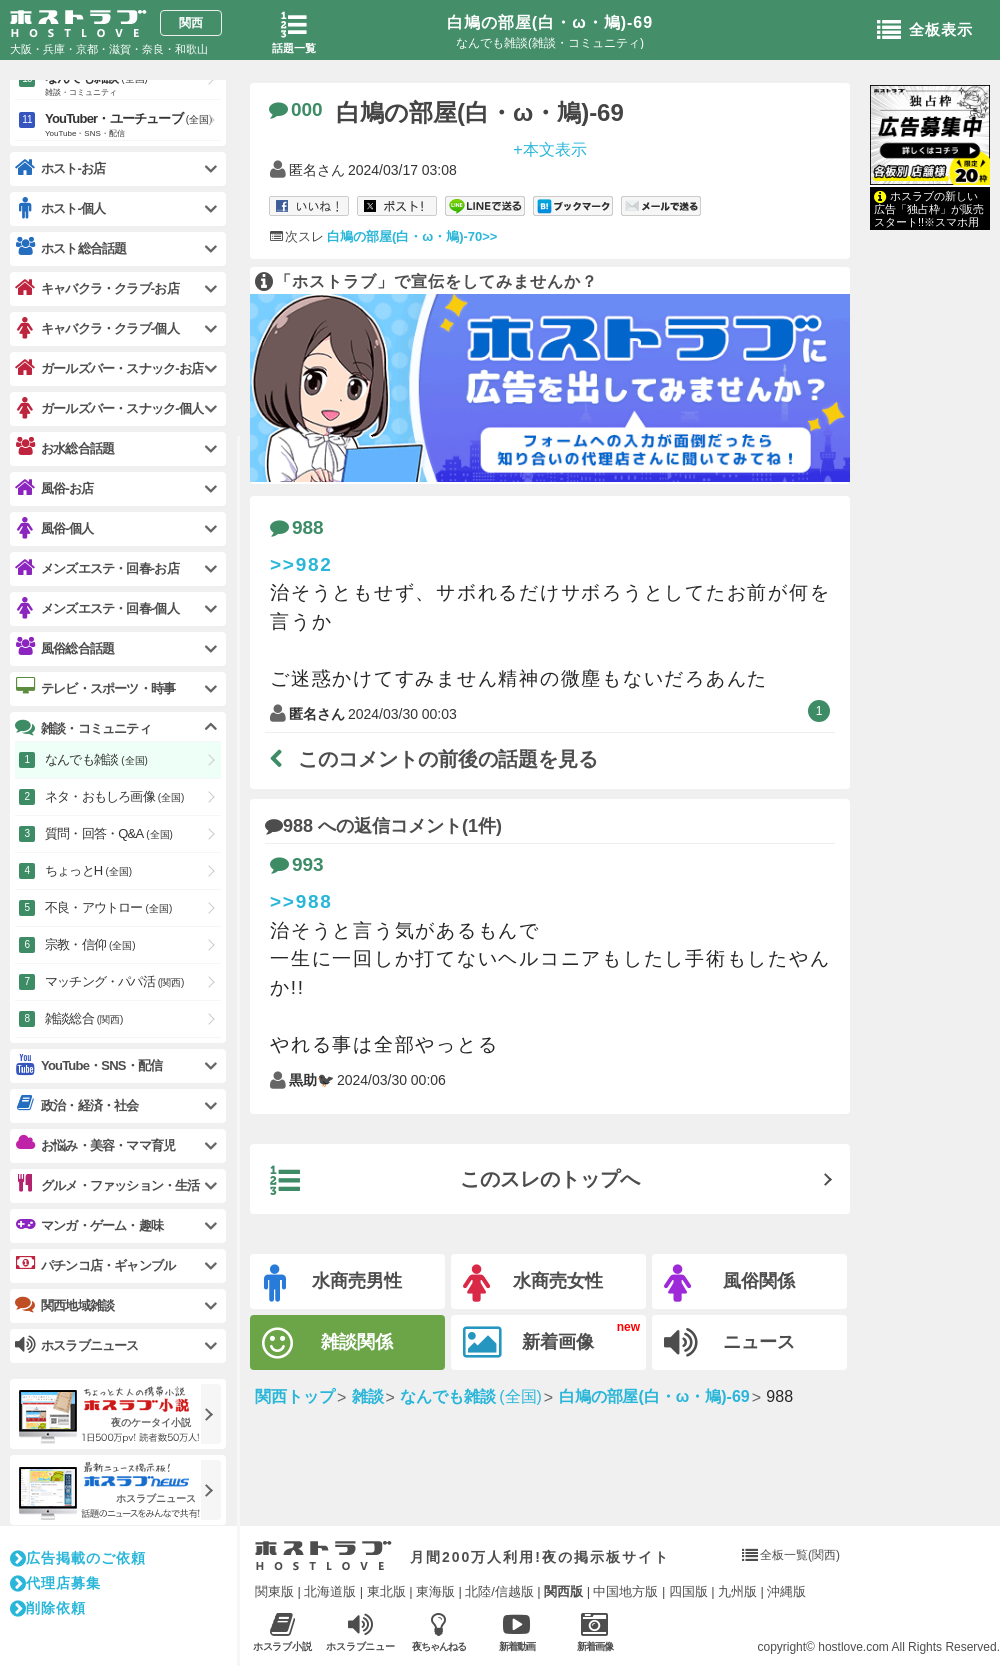  Describe the element at coordinates (133, 85) in the screenshot. I see `なんでも雑談` at that location.